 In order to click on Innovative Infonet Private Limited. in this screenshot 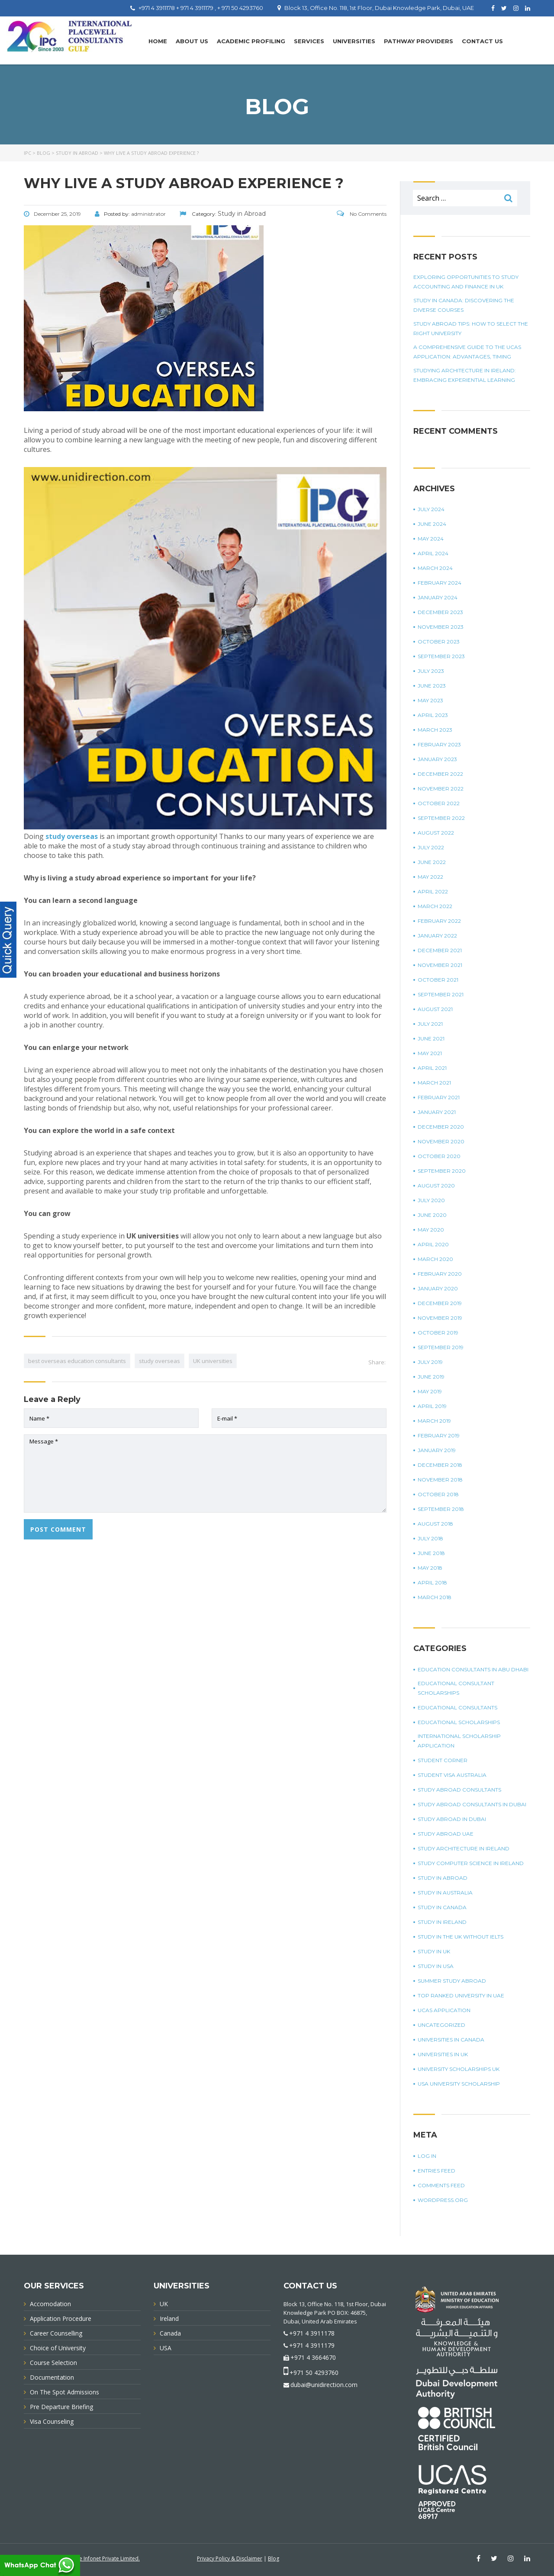, I will do `click(98, 2558)`.